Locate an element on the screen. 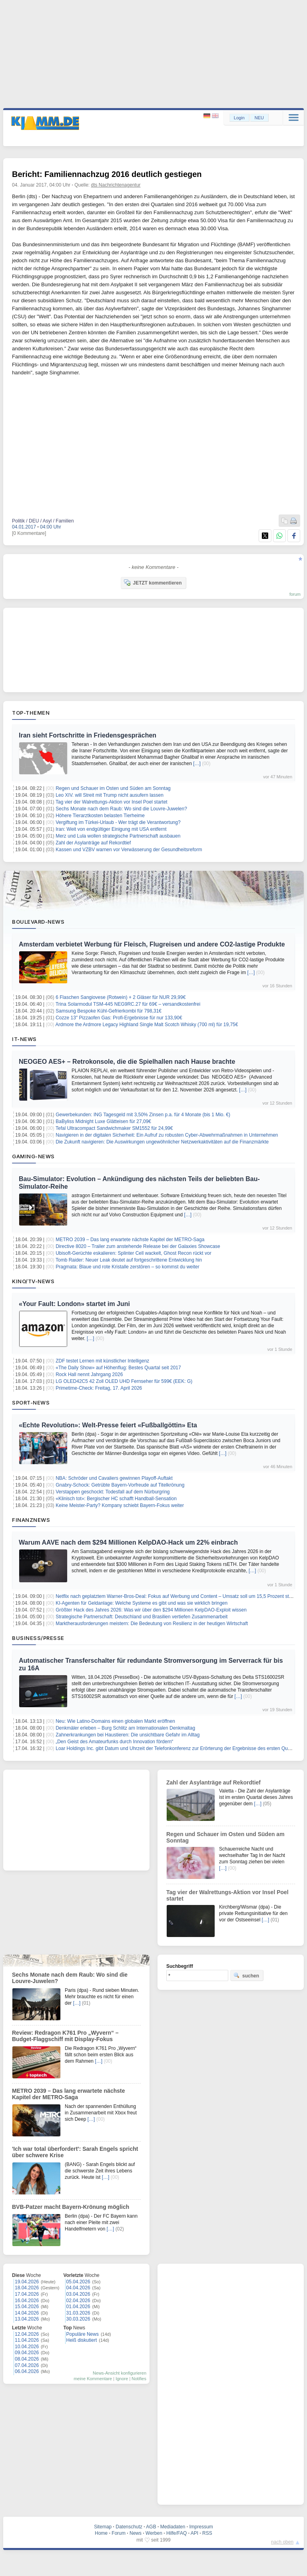 The height and width of the screenshot is (2576, 307). Impressum is located at coordinates (201, 2527).